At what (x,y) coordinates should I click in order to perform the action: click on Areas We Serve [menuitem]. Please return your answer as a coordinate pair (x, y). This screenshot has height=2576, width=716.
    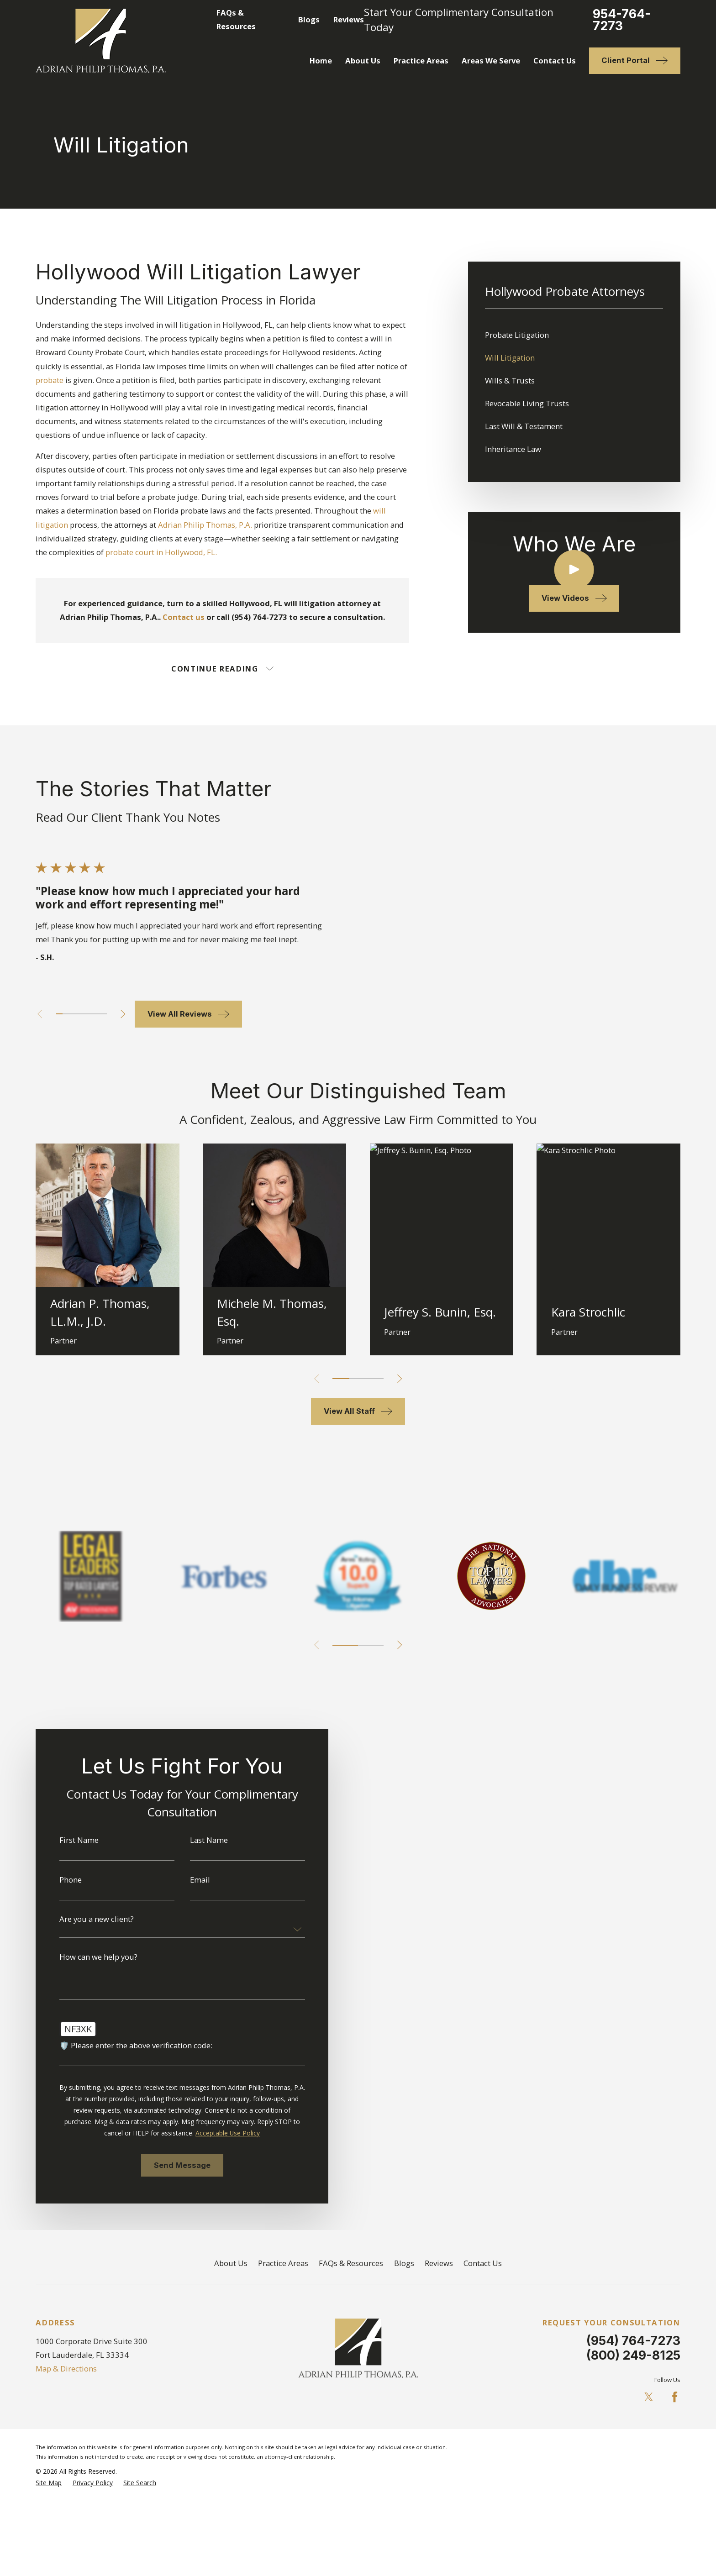
    Looking at the image, I should click on (491, 60).